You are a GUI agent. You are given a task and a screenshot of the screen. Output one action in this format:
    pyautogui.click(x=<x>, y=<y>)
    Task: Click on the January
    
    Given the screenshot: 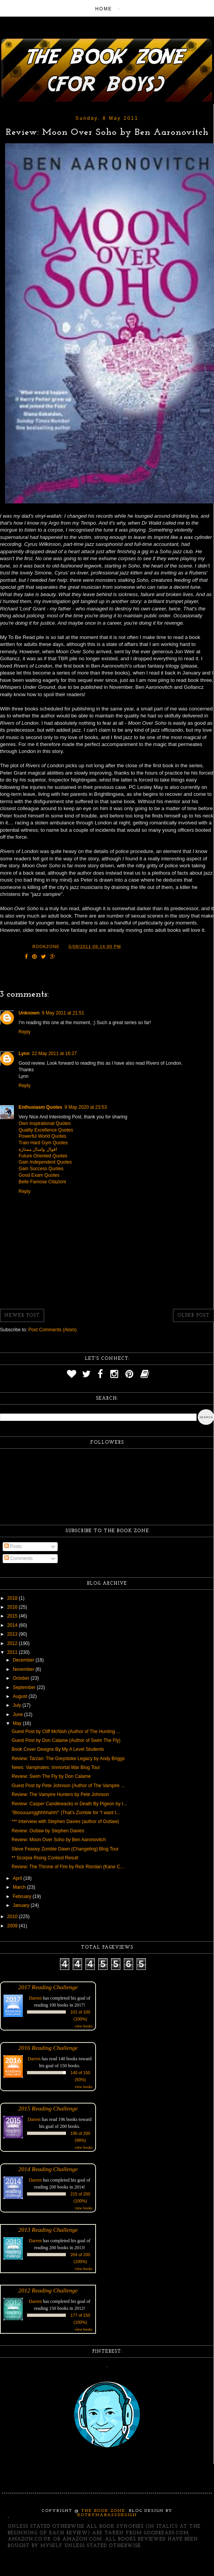 What is the action you would take?
    pyautogui.click(x=22, y=1905)
    